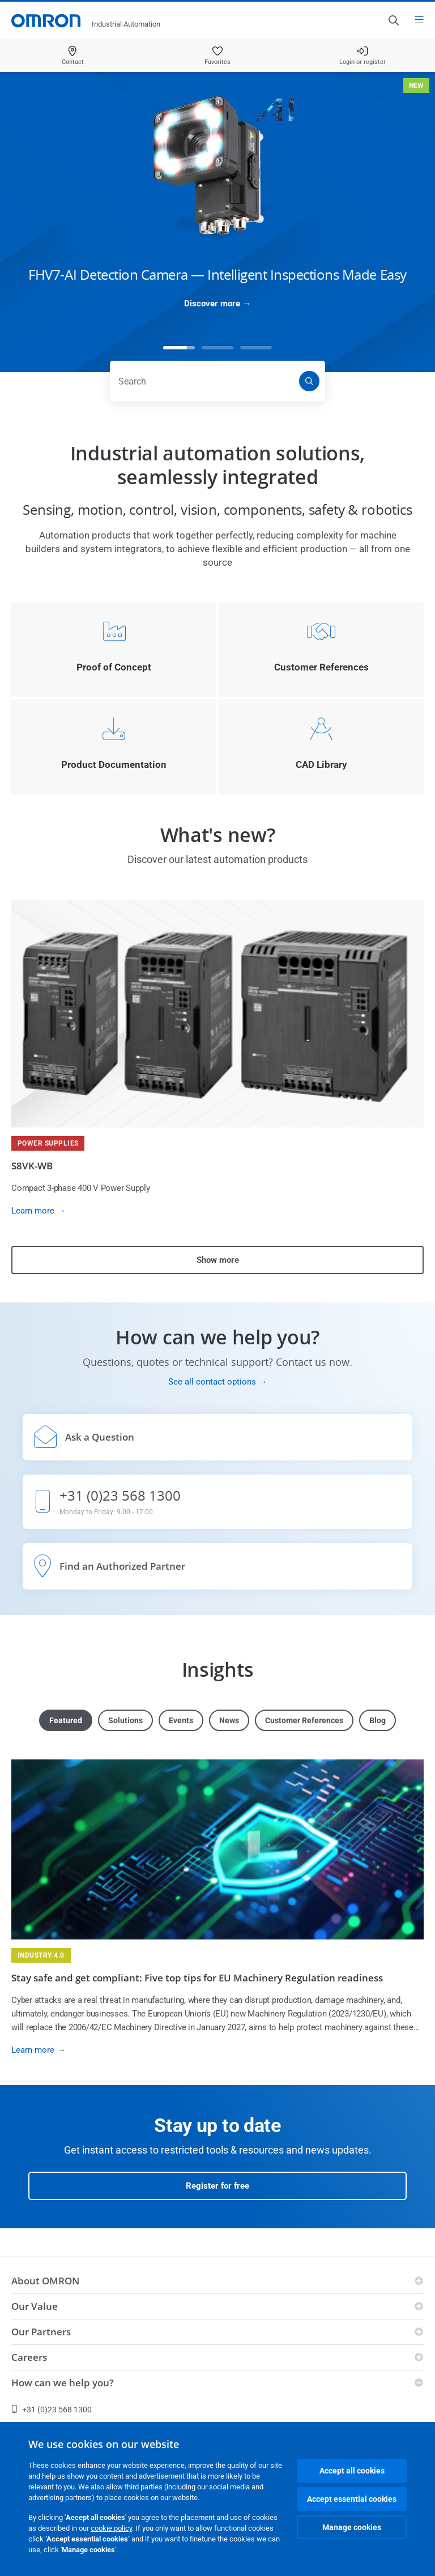 The width and height of the screenshot is (435, 2576). What do you see at coordinates (377, 1720) in the screenshot?
I see `Blog` at bounding box center [377, 1720].